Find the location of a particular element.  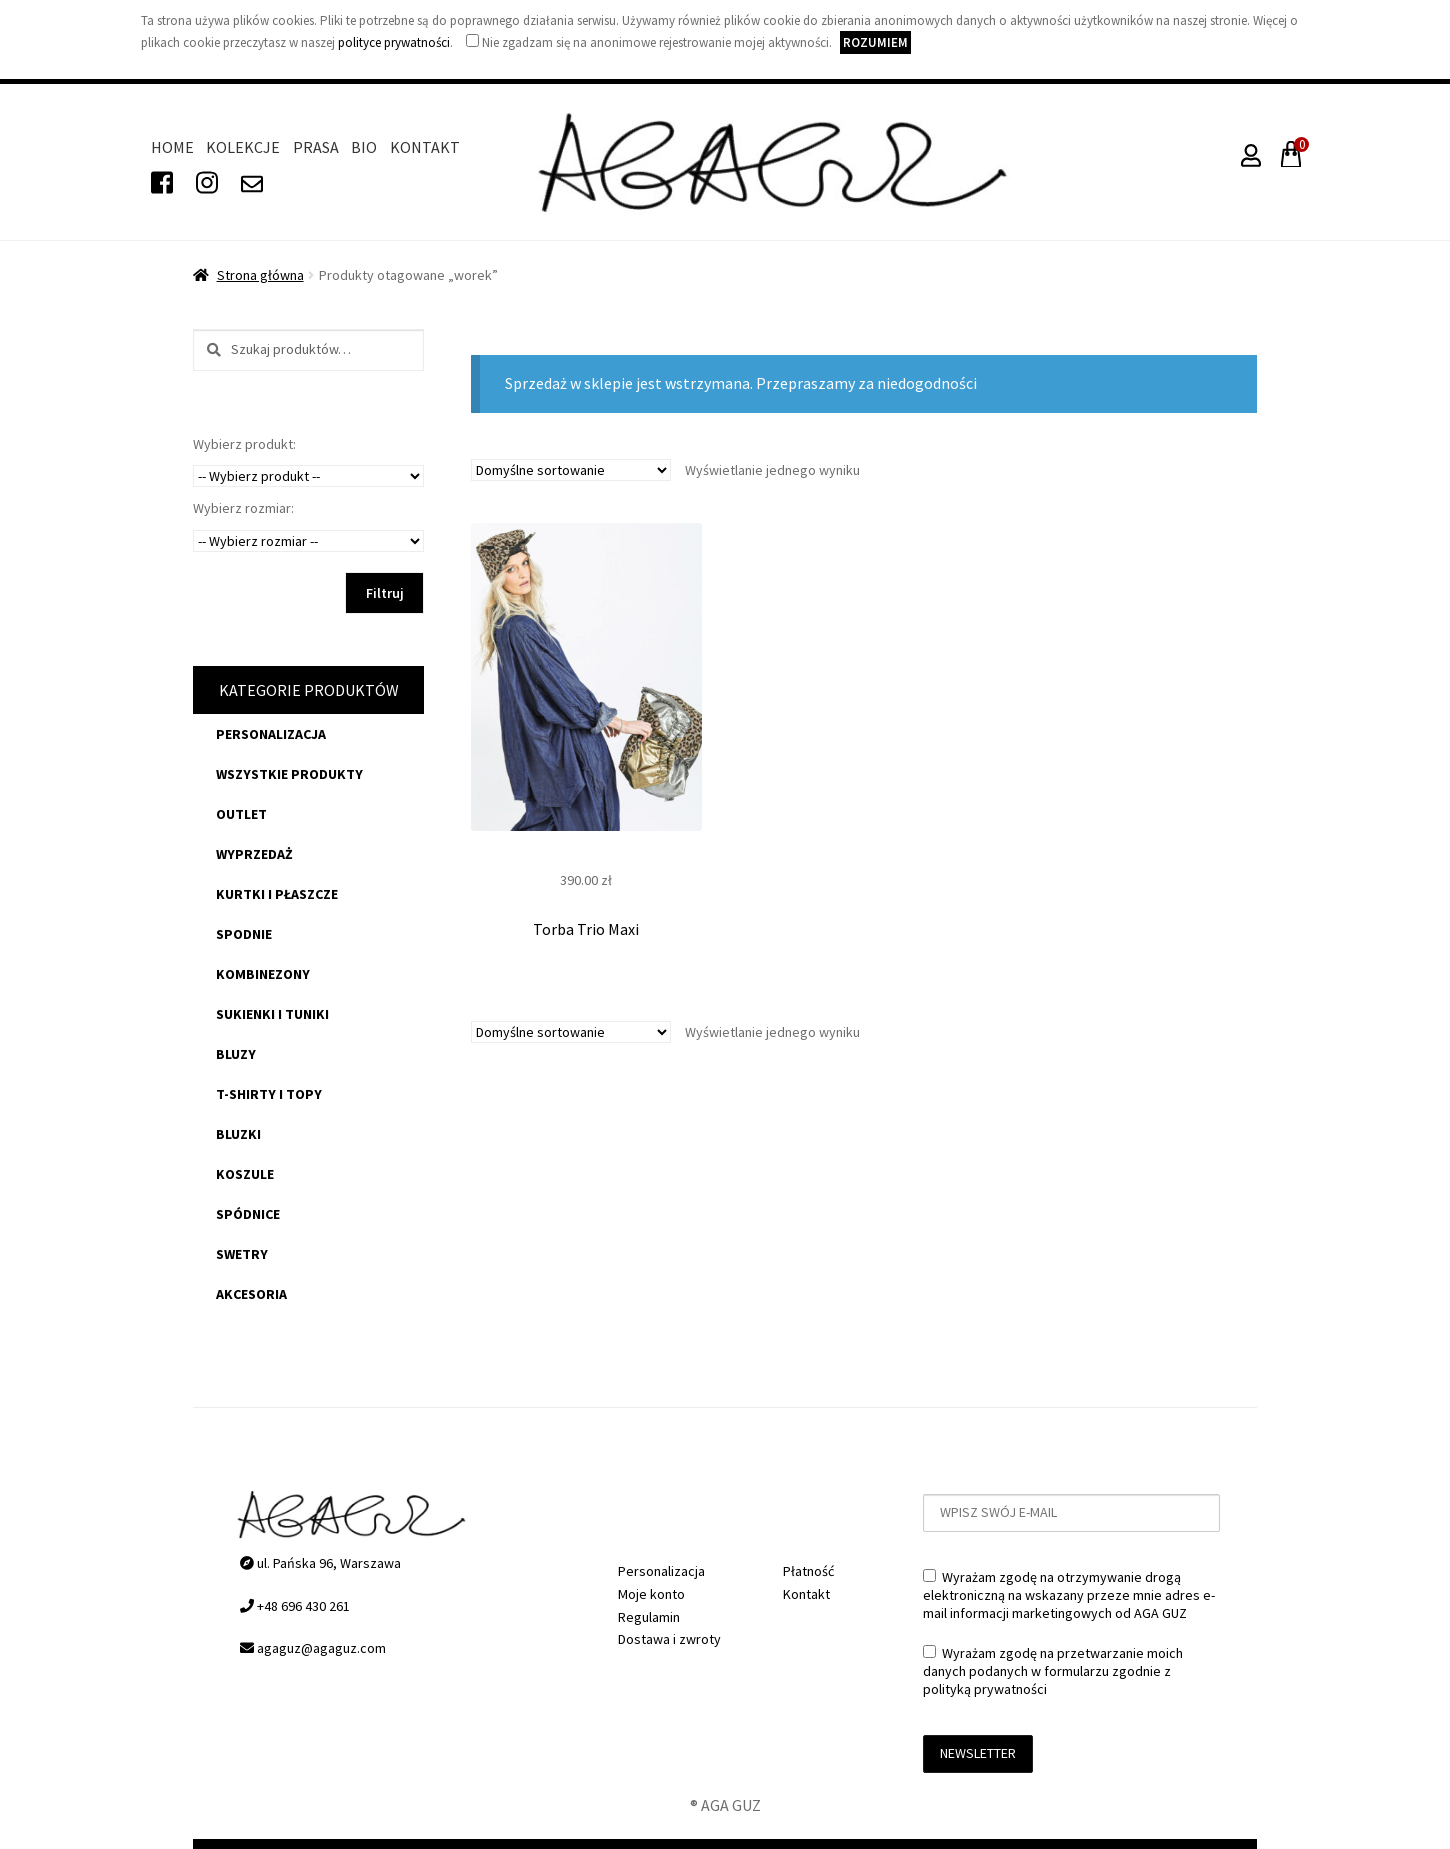

spodnie is located at coordinates (244, 934).